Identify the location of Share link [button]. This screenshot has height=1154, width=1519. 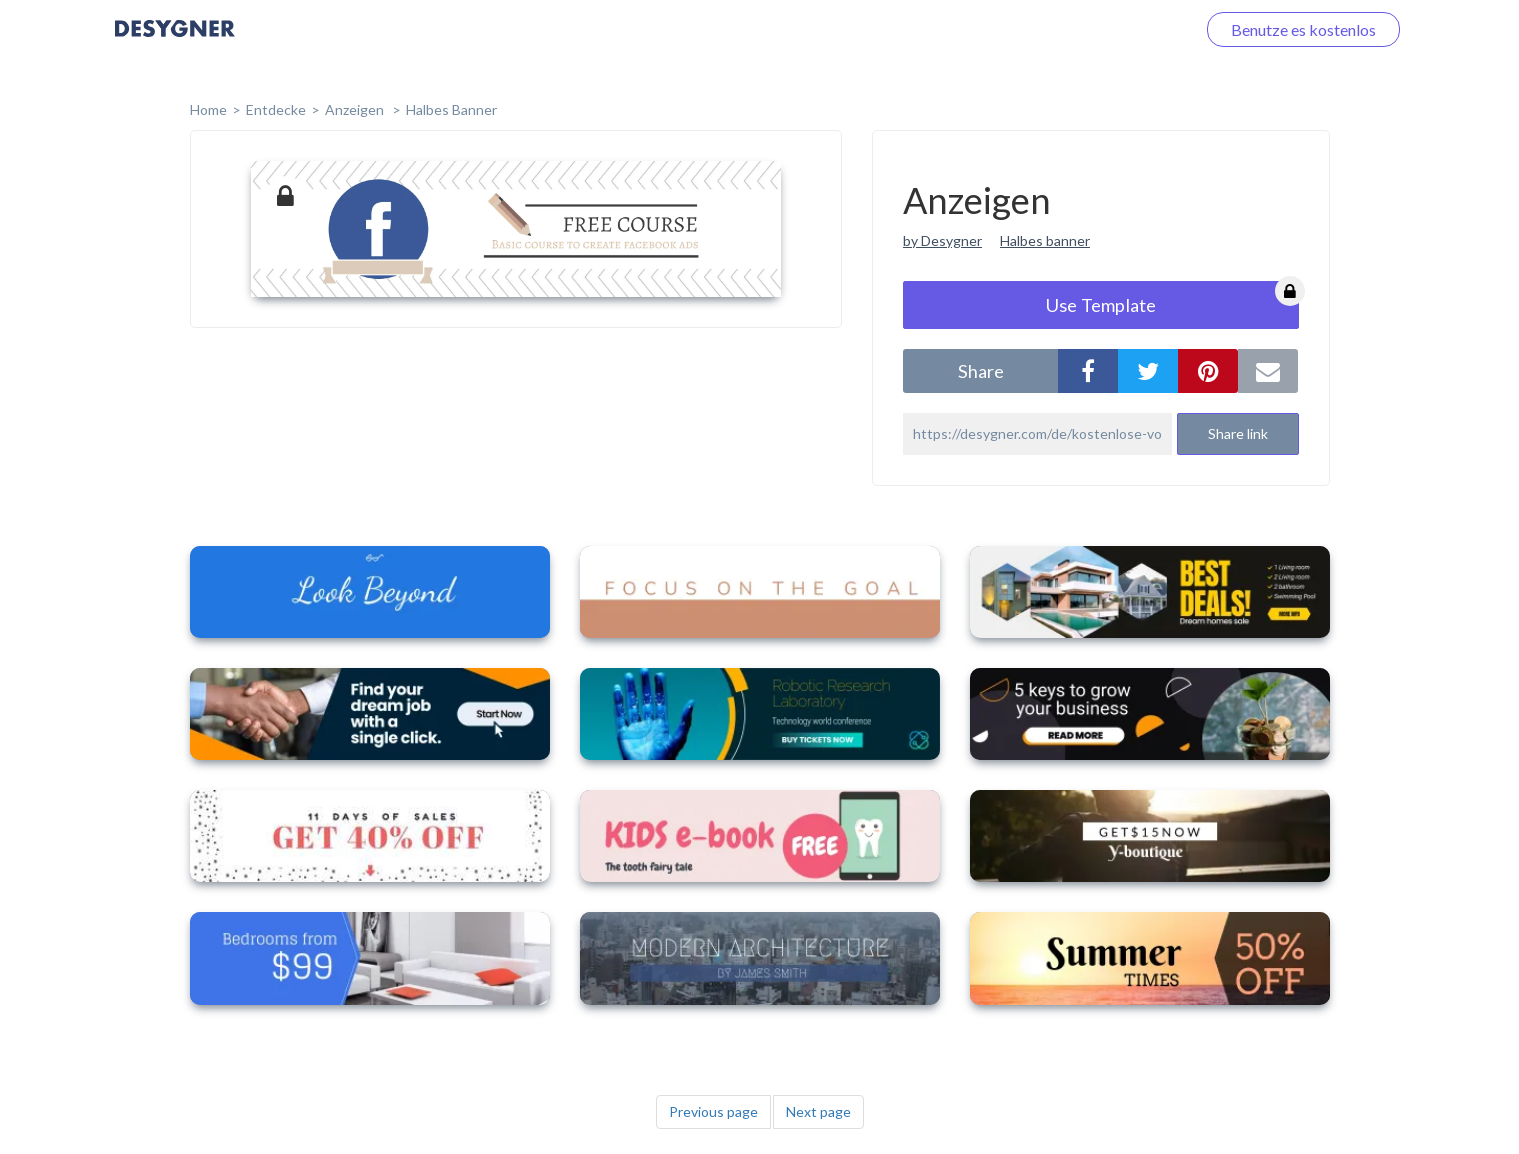
(1238, 433).